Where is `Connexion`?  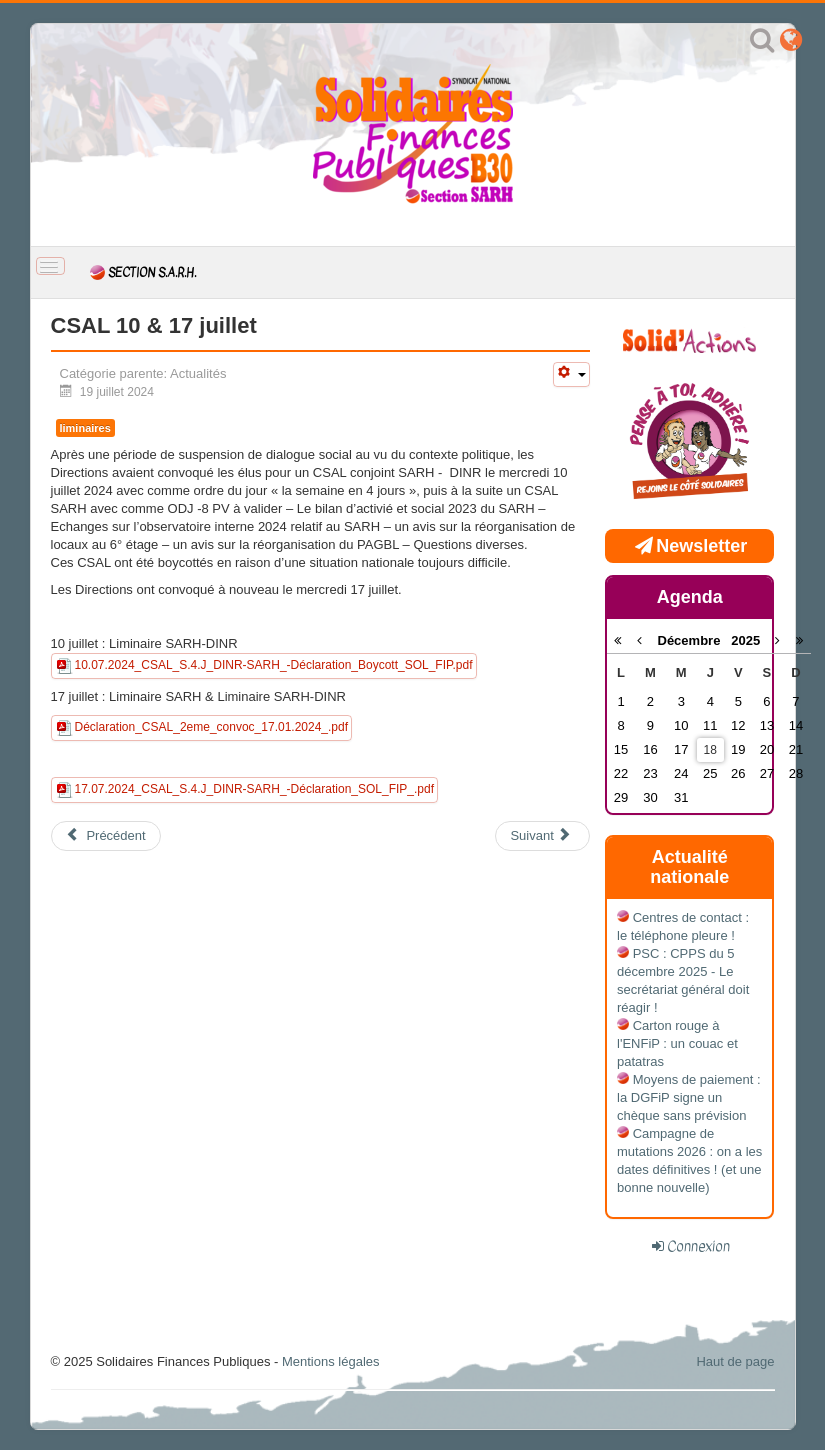 Connexion is located at coordinates (698, 1246).